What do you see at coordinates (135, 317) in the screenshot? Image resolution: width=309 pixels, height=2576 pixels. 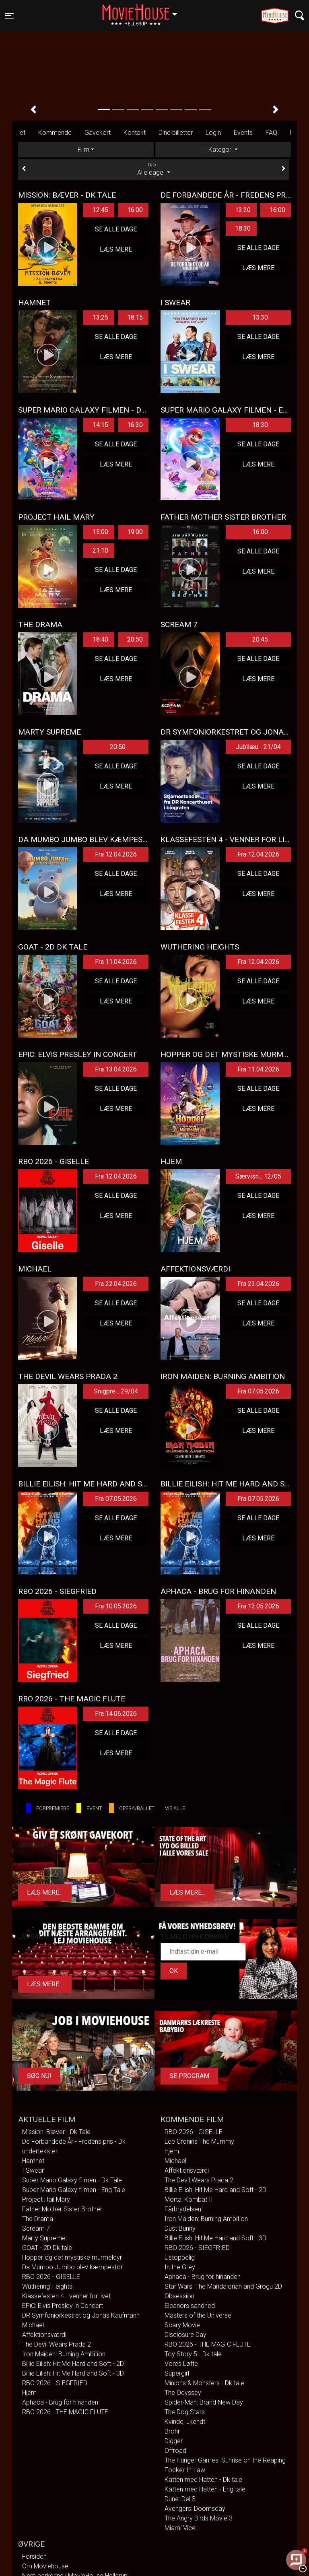 I see `18:15` at bounding box center [135, 317].